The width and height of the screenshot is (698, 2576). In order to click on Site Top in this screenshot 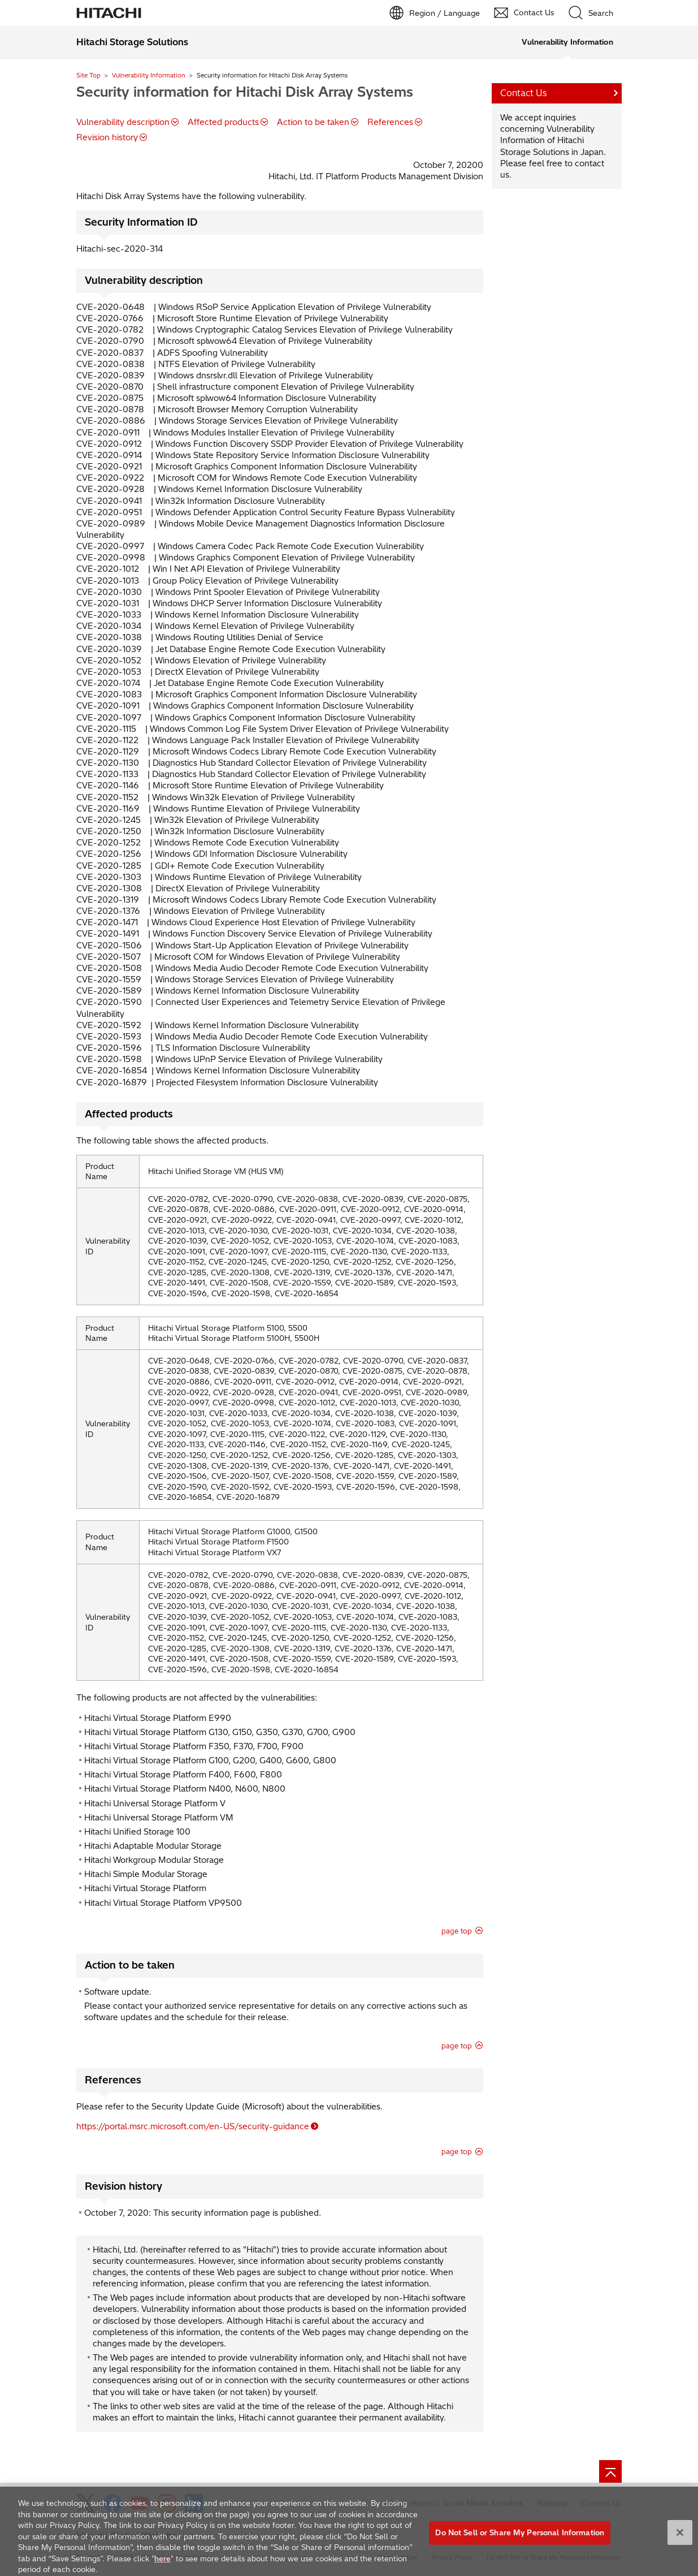, I will do `click(88, 75)`.